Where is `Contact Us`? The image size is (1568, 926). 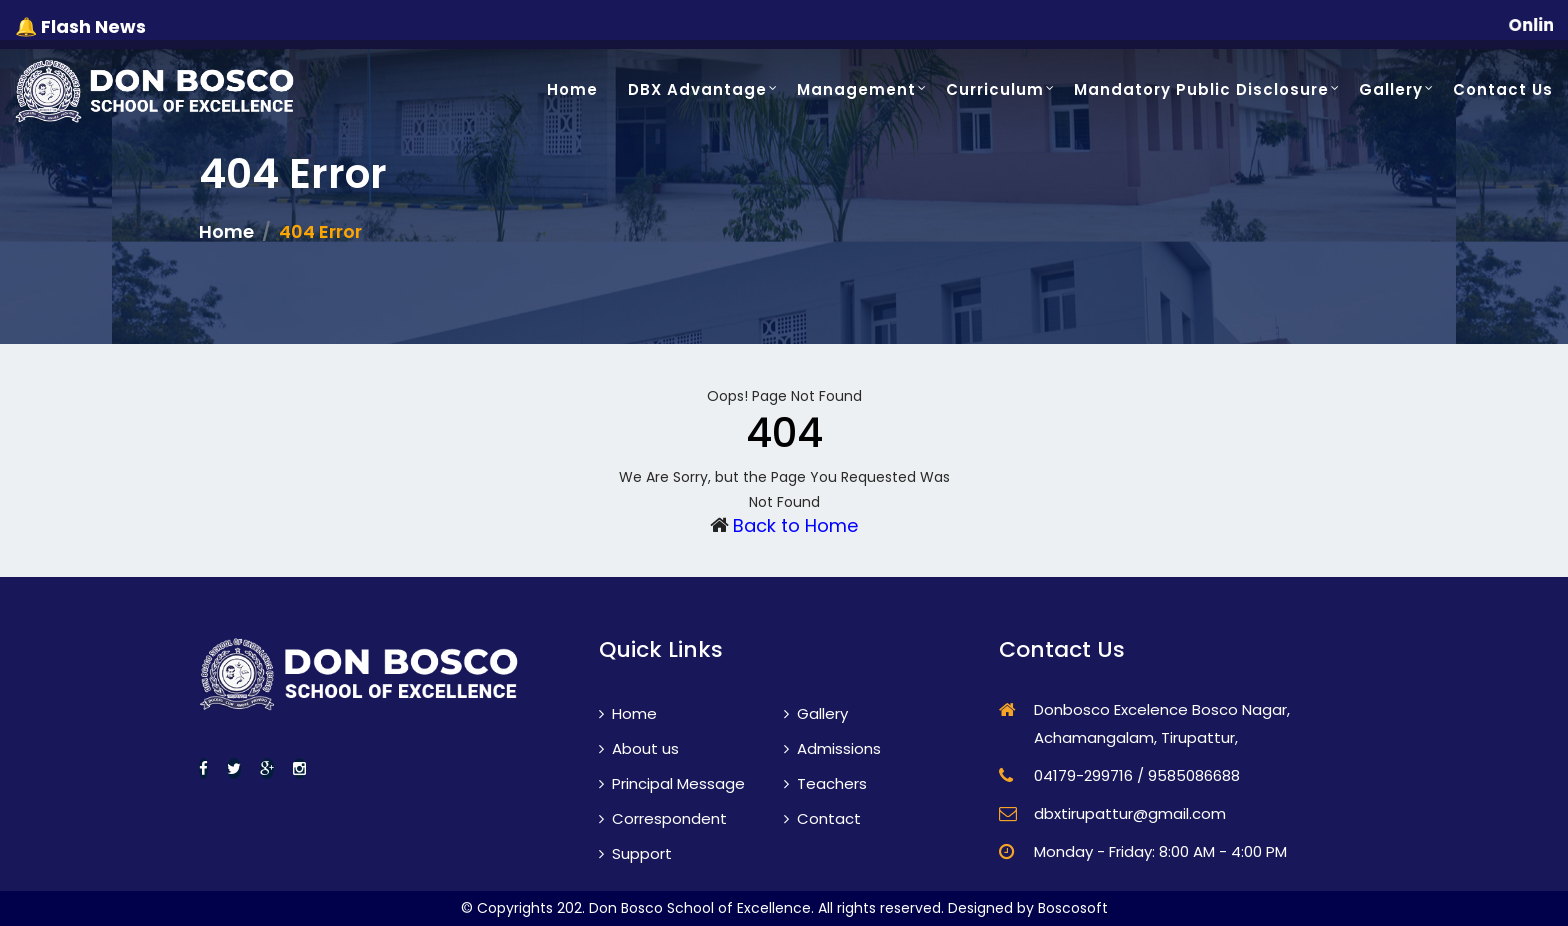
Contact Us is located at coordinates (1503, 89).